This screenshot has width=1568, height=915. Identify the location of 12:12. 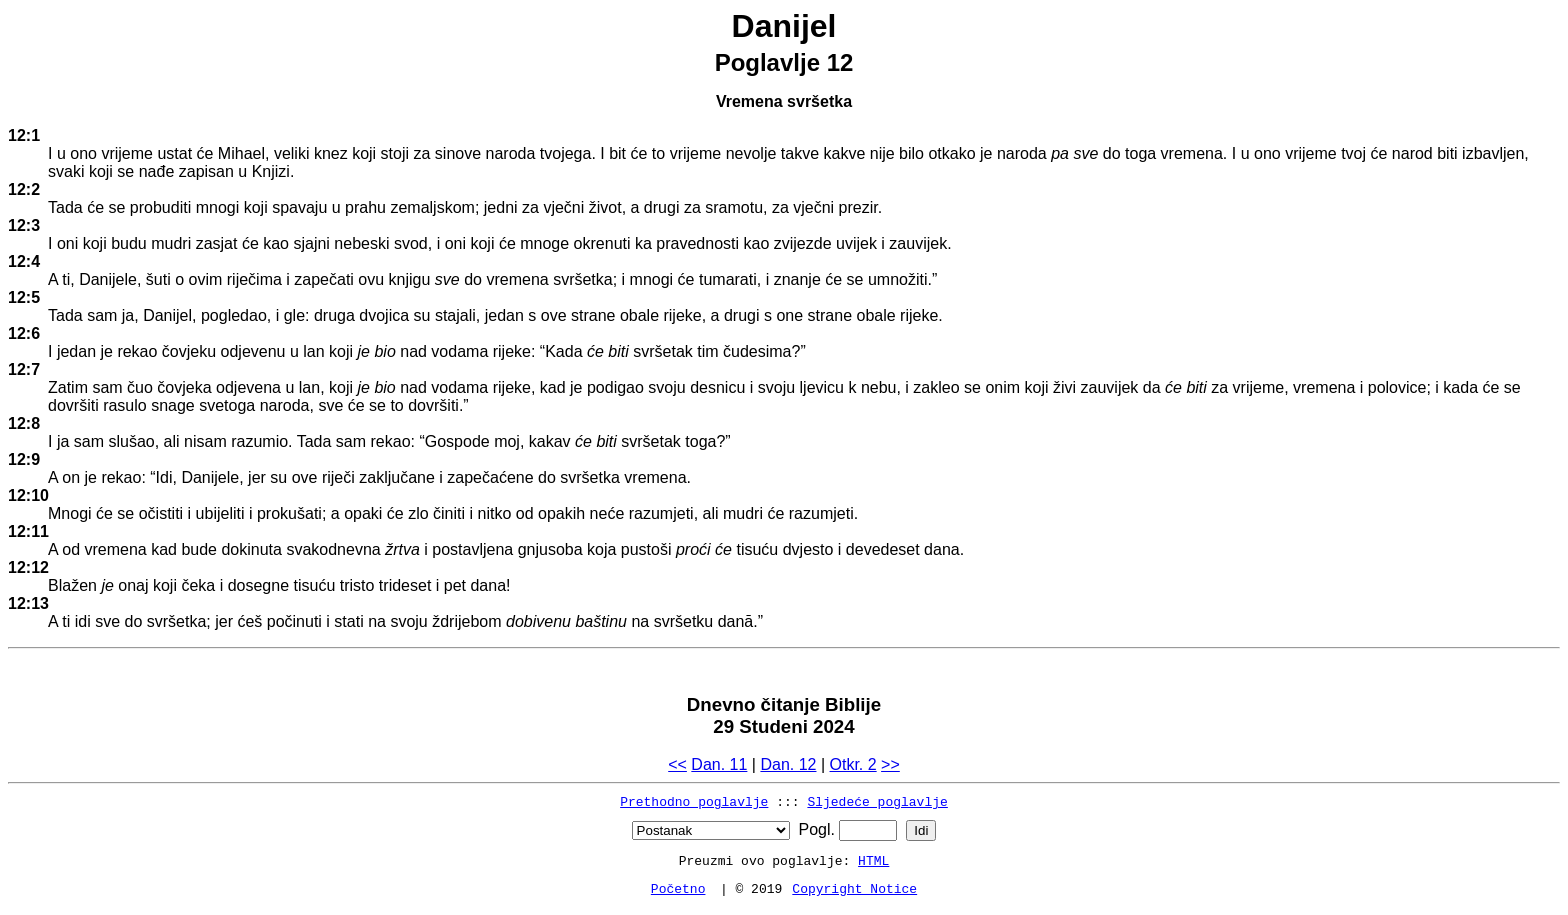
(28, 567).